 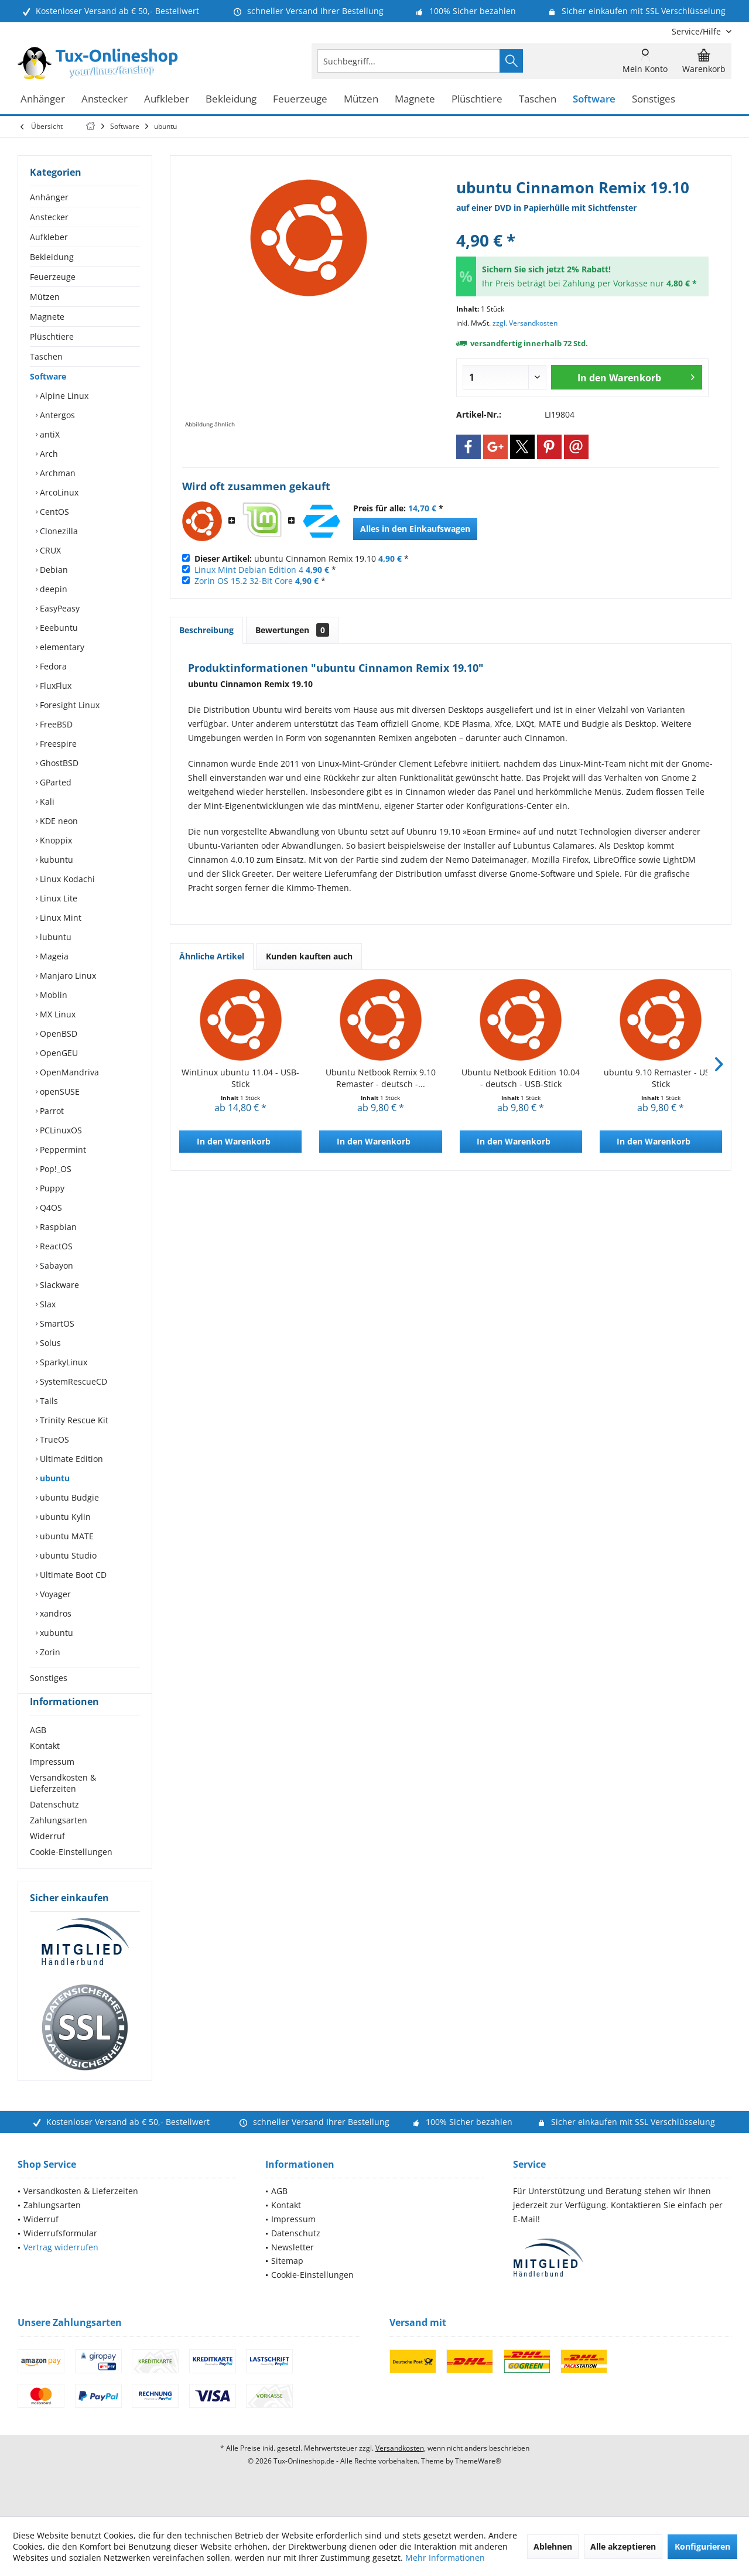 I want to click on xubuntu, so click(x=55, y=1632).